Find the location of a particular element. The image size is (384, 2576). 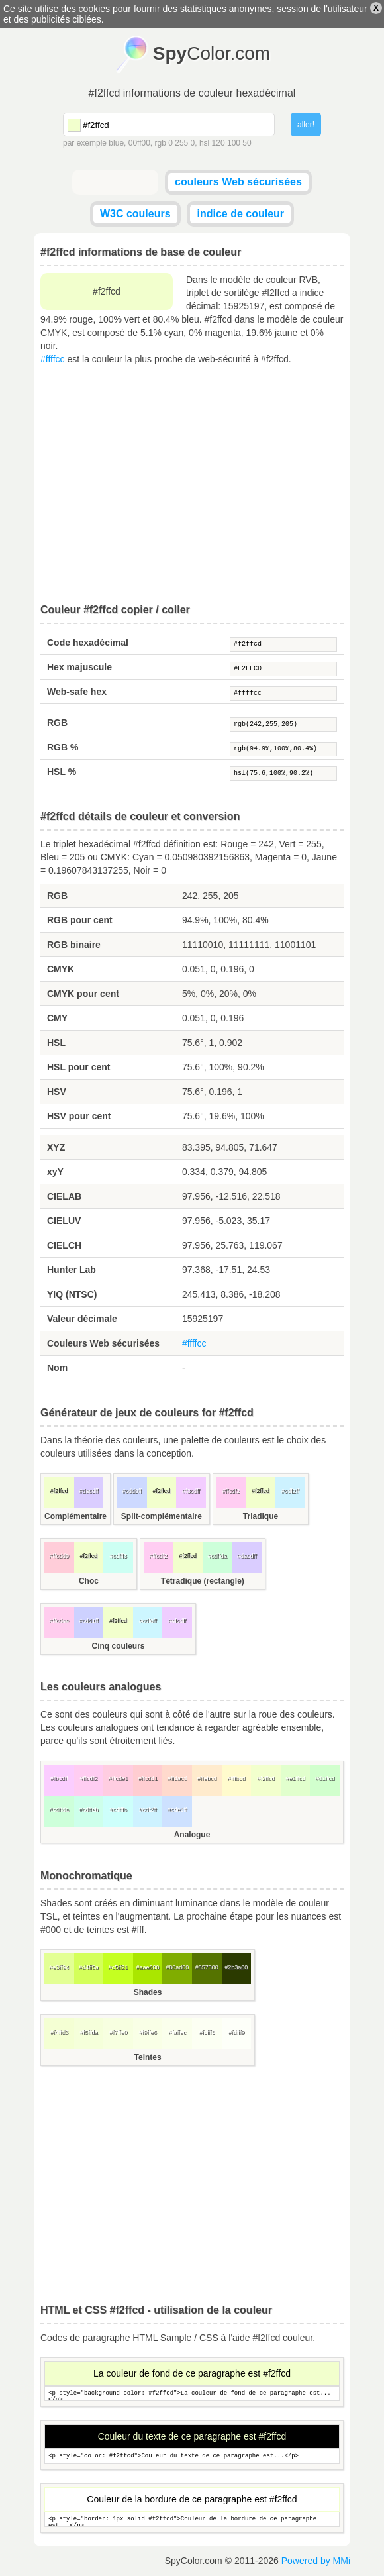

#F2FFCD is located at coordinates (283, 669).